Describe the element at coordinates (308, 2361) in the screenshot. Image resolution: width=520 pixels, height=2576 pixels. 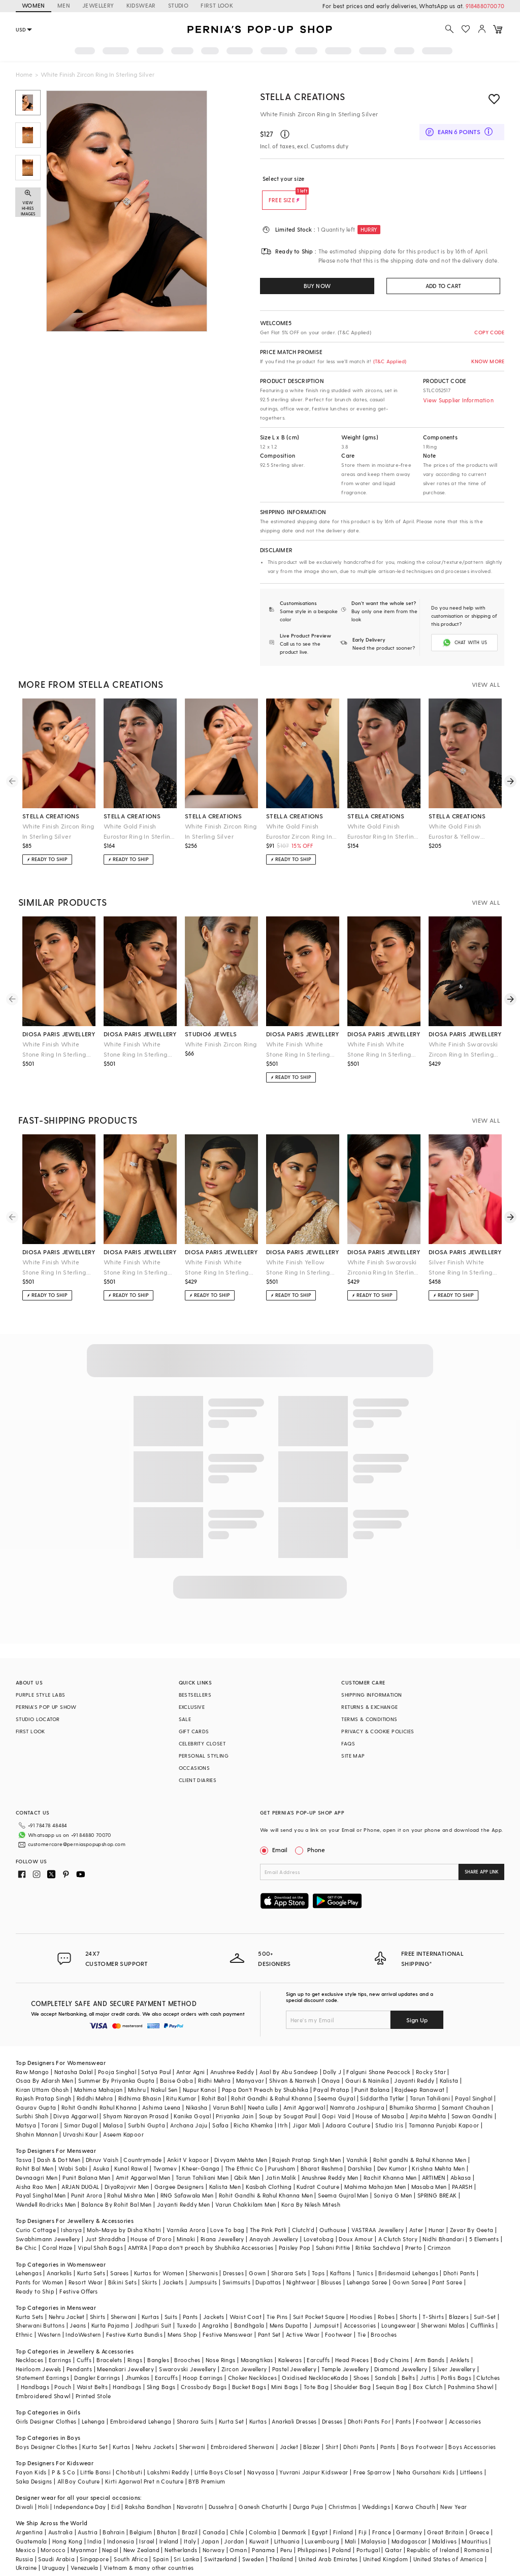
I see `Oxidised Necklace` at that location.